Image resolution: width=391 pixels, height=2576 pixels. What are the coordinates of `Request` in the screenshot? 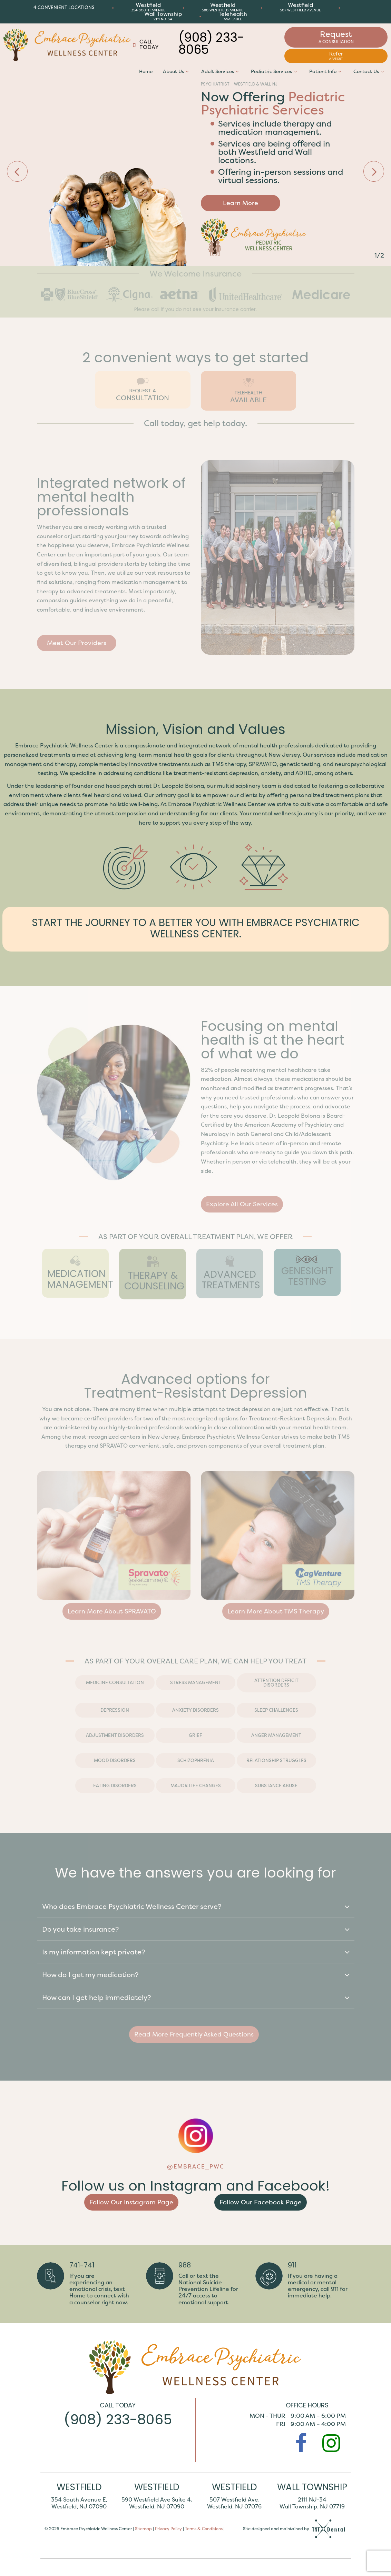 It's located at (336, 36).